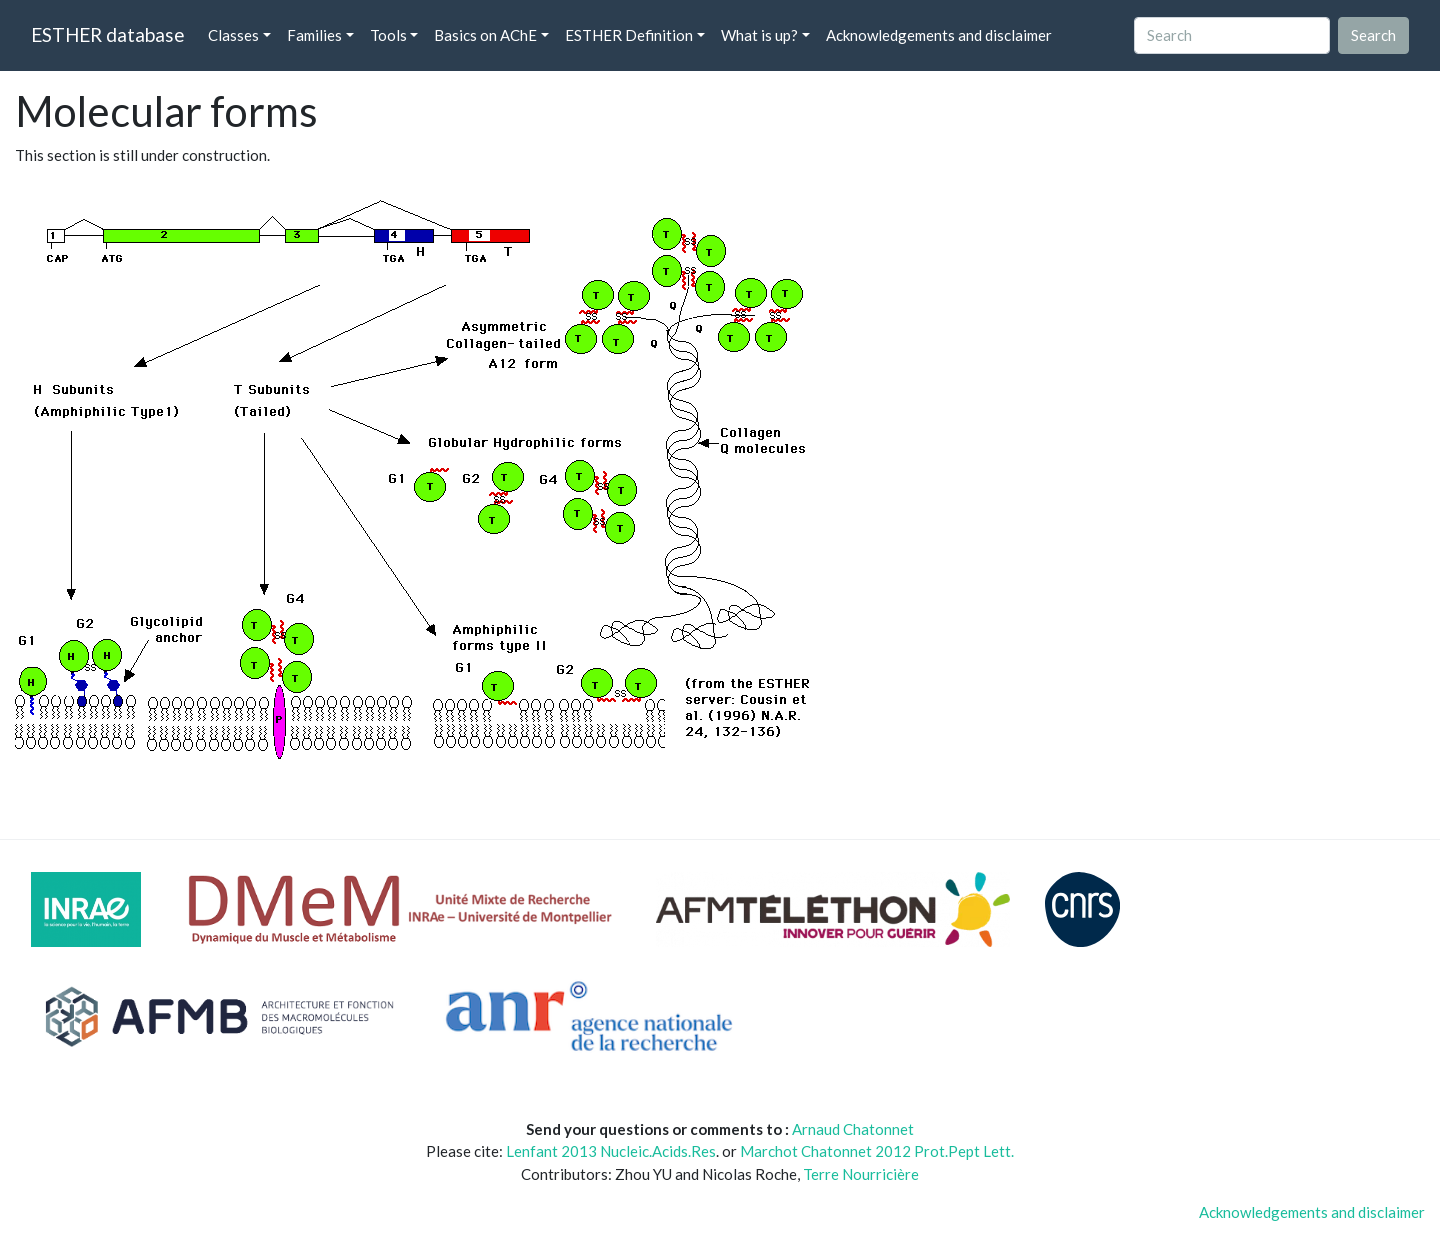  I want to click on ESTHER Definition [button], so click(629, 35).